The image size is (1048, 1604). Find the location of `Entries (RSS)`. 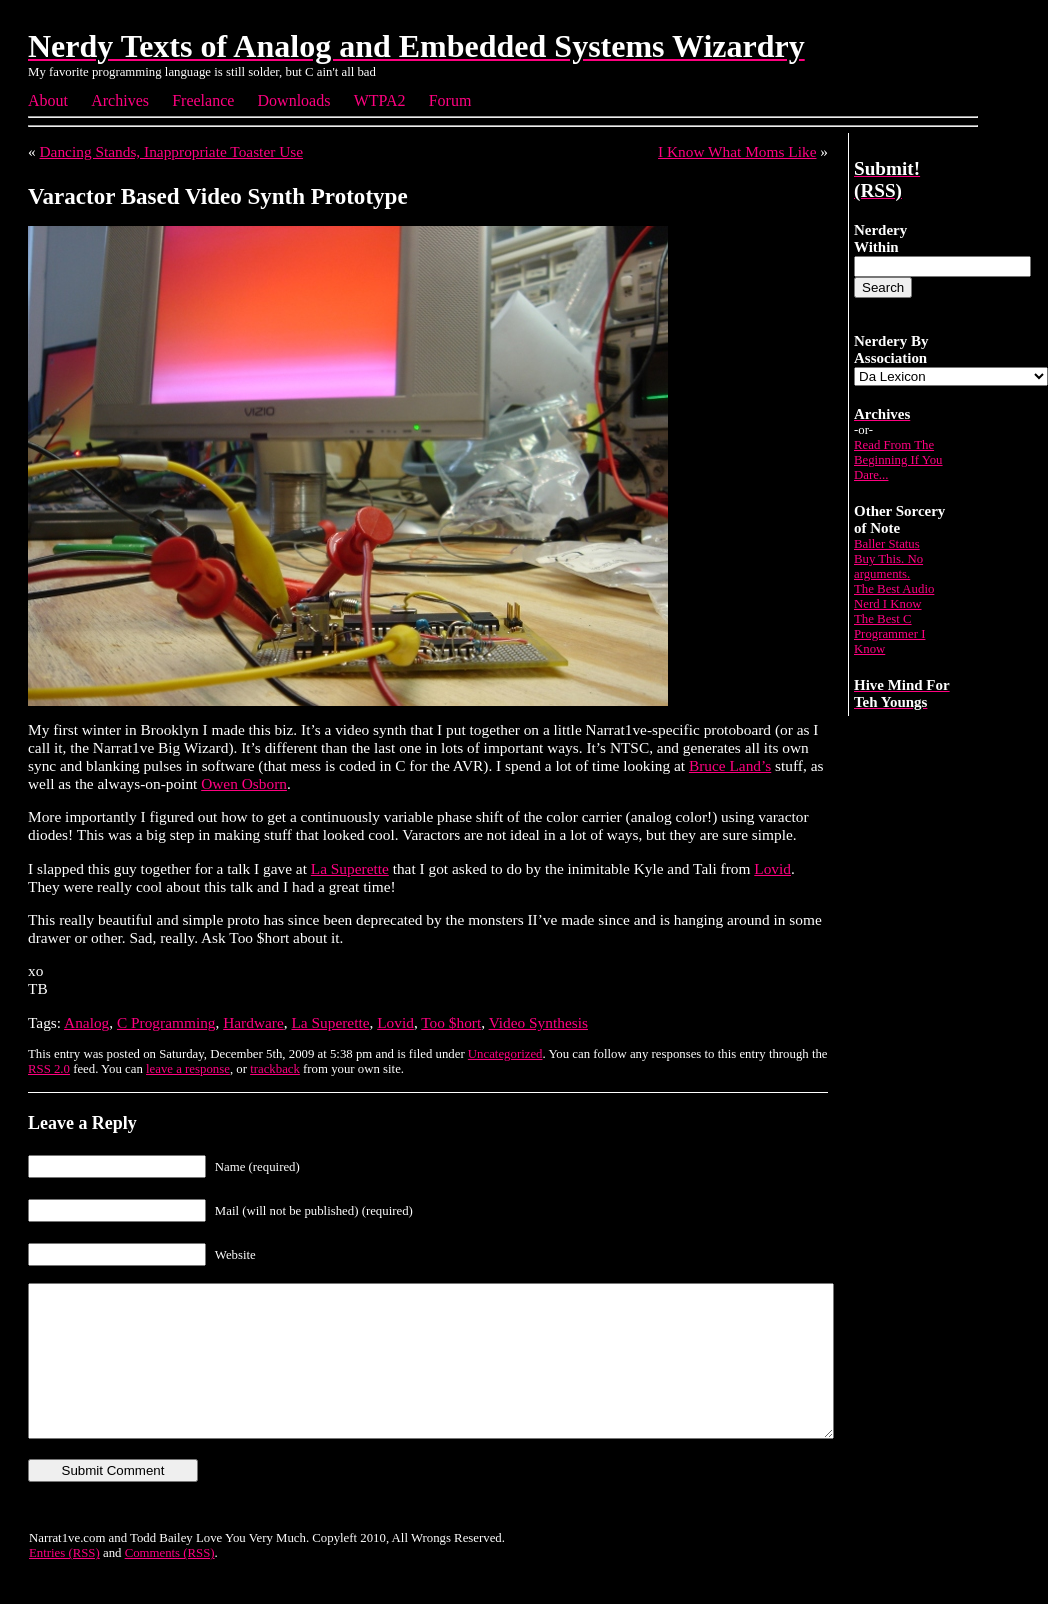

Entries (RSS) is located at coordinates (64, 1583).